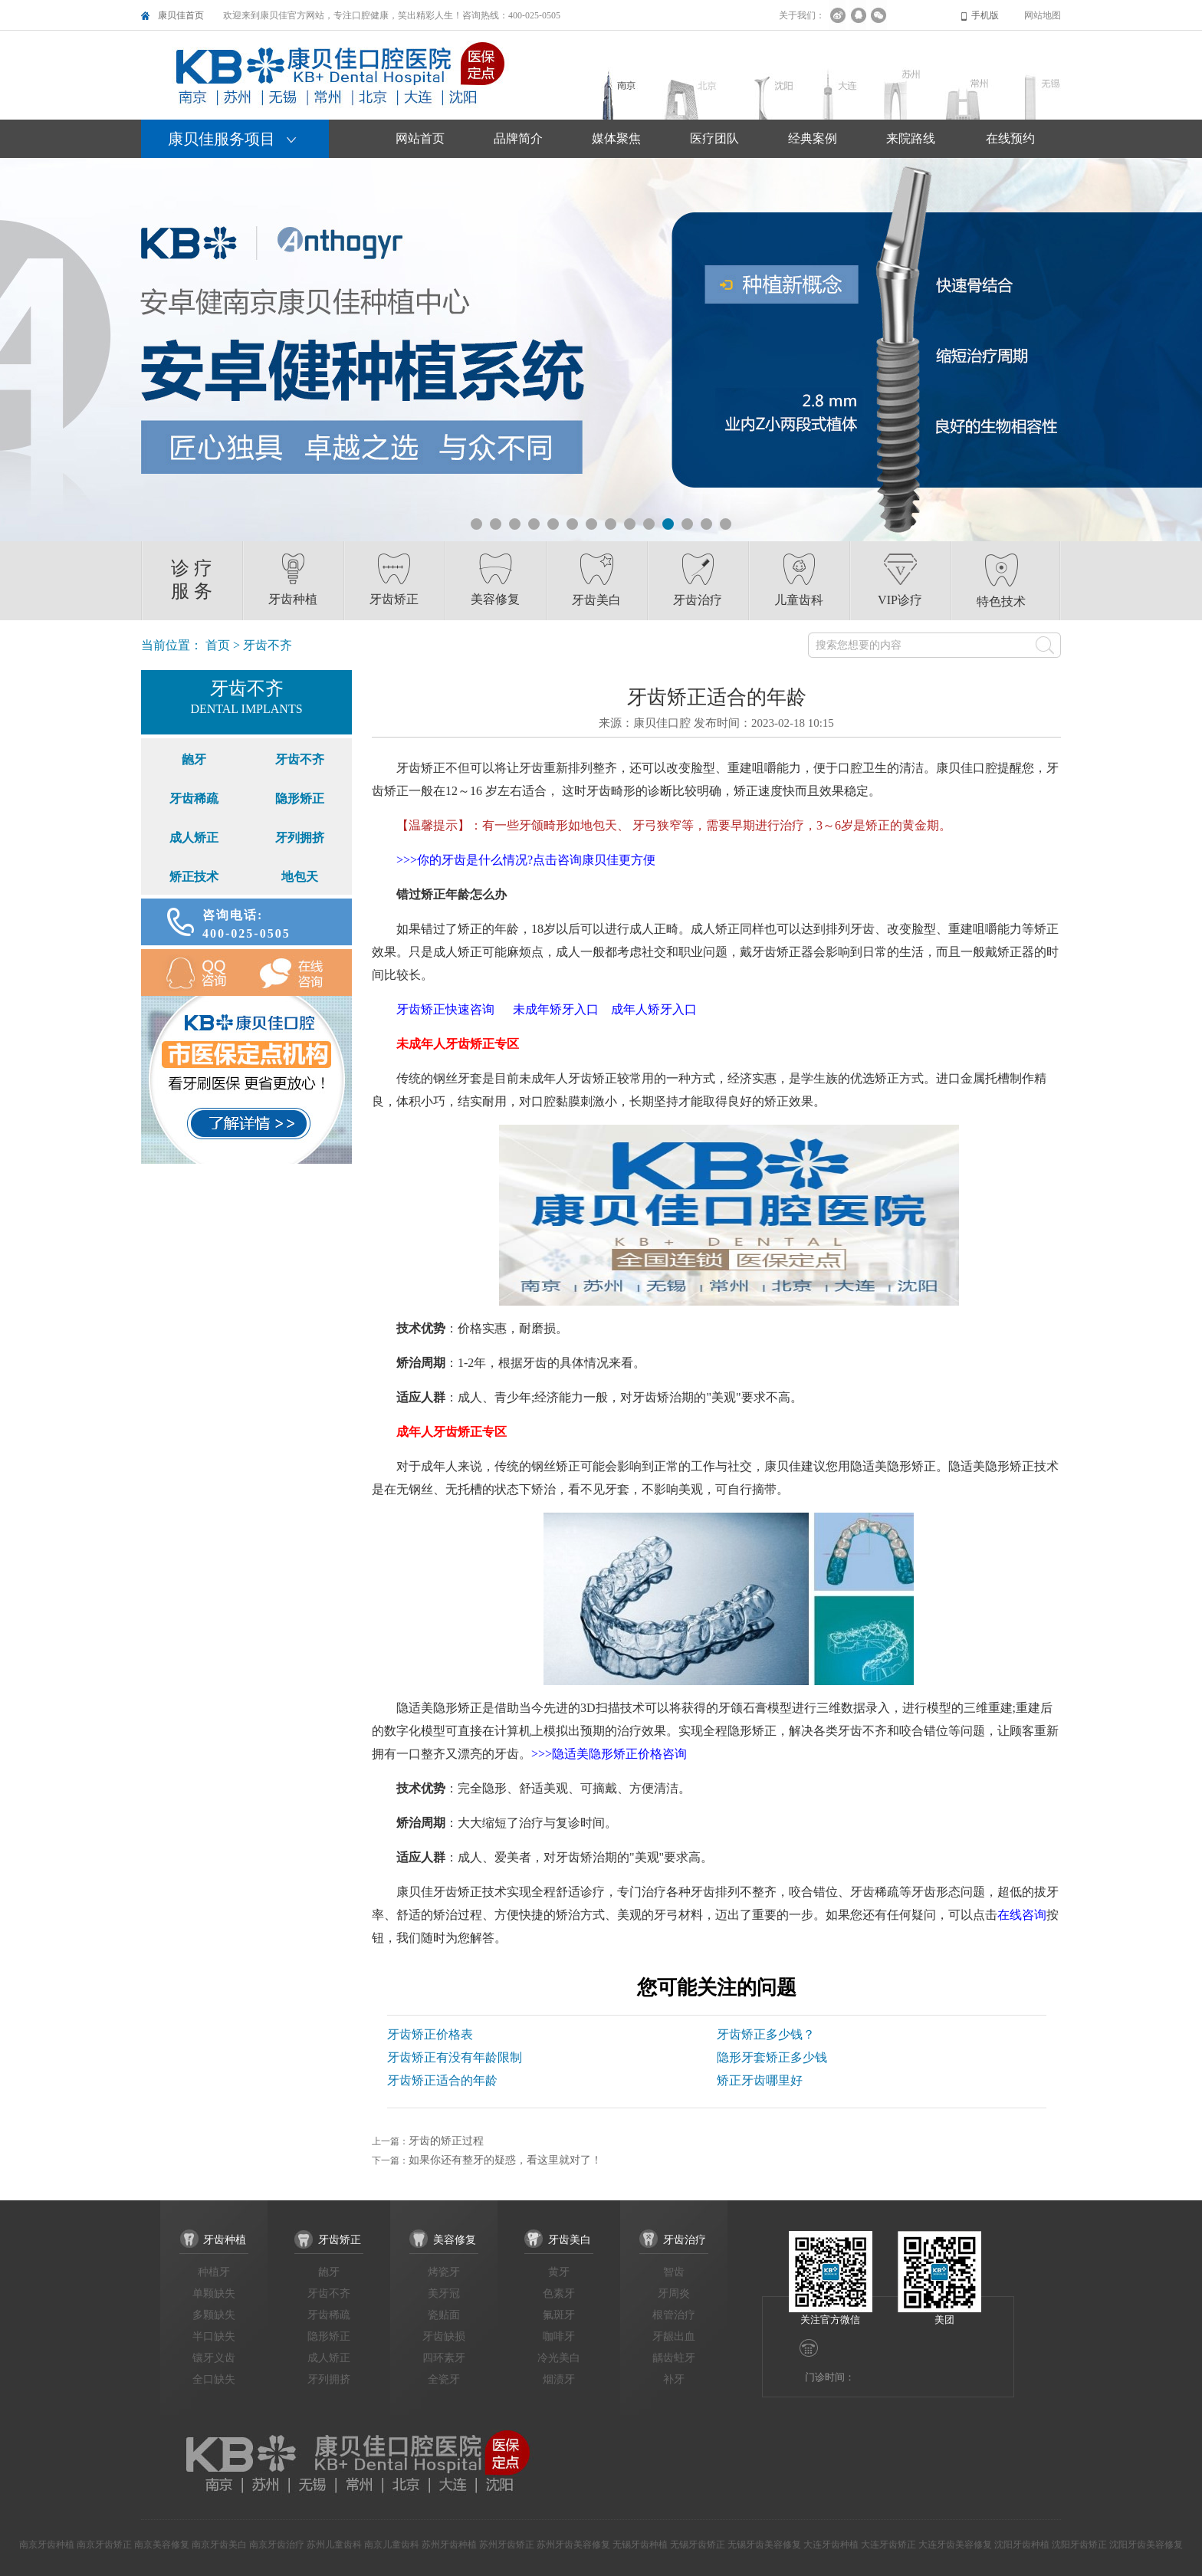 Image resolution: width=1202 pixels, height=2576 pixels. What do you see at coordinates (299, 759) in the screenshot?
I see `牙齿不齐` at bounding box center [299, 759].